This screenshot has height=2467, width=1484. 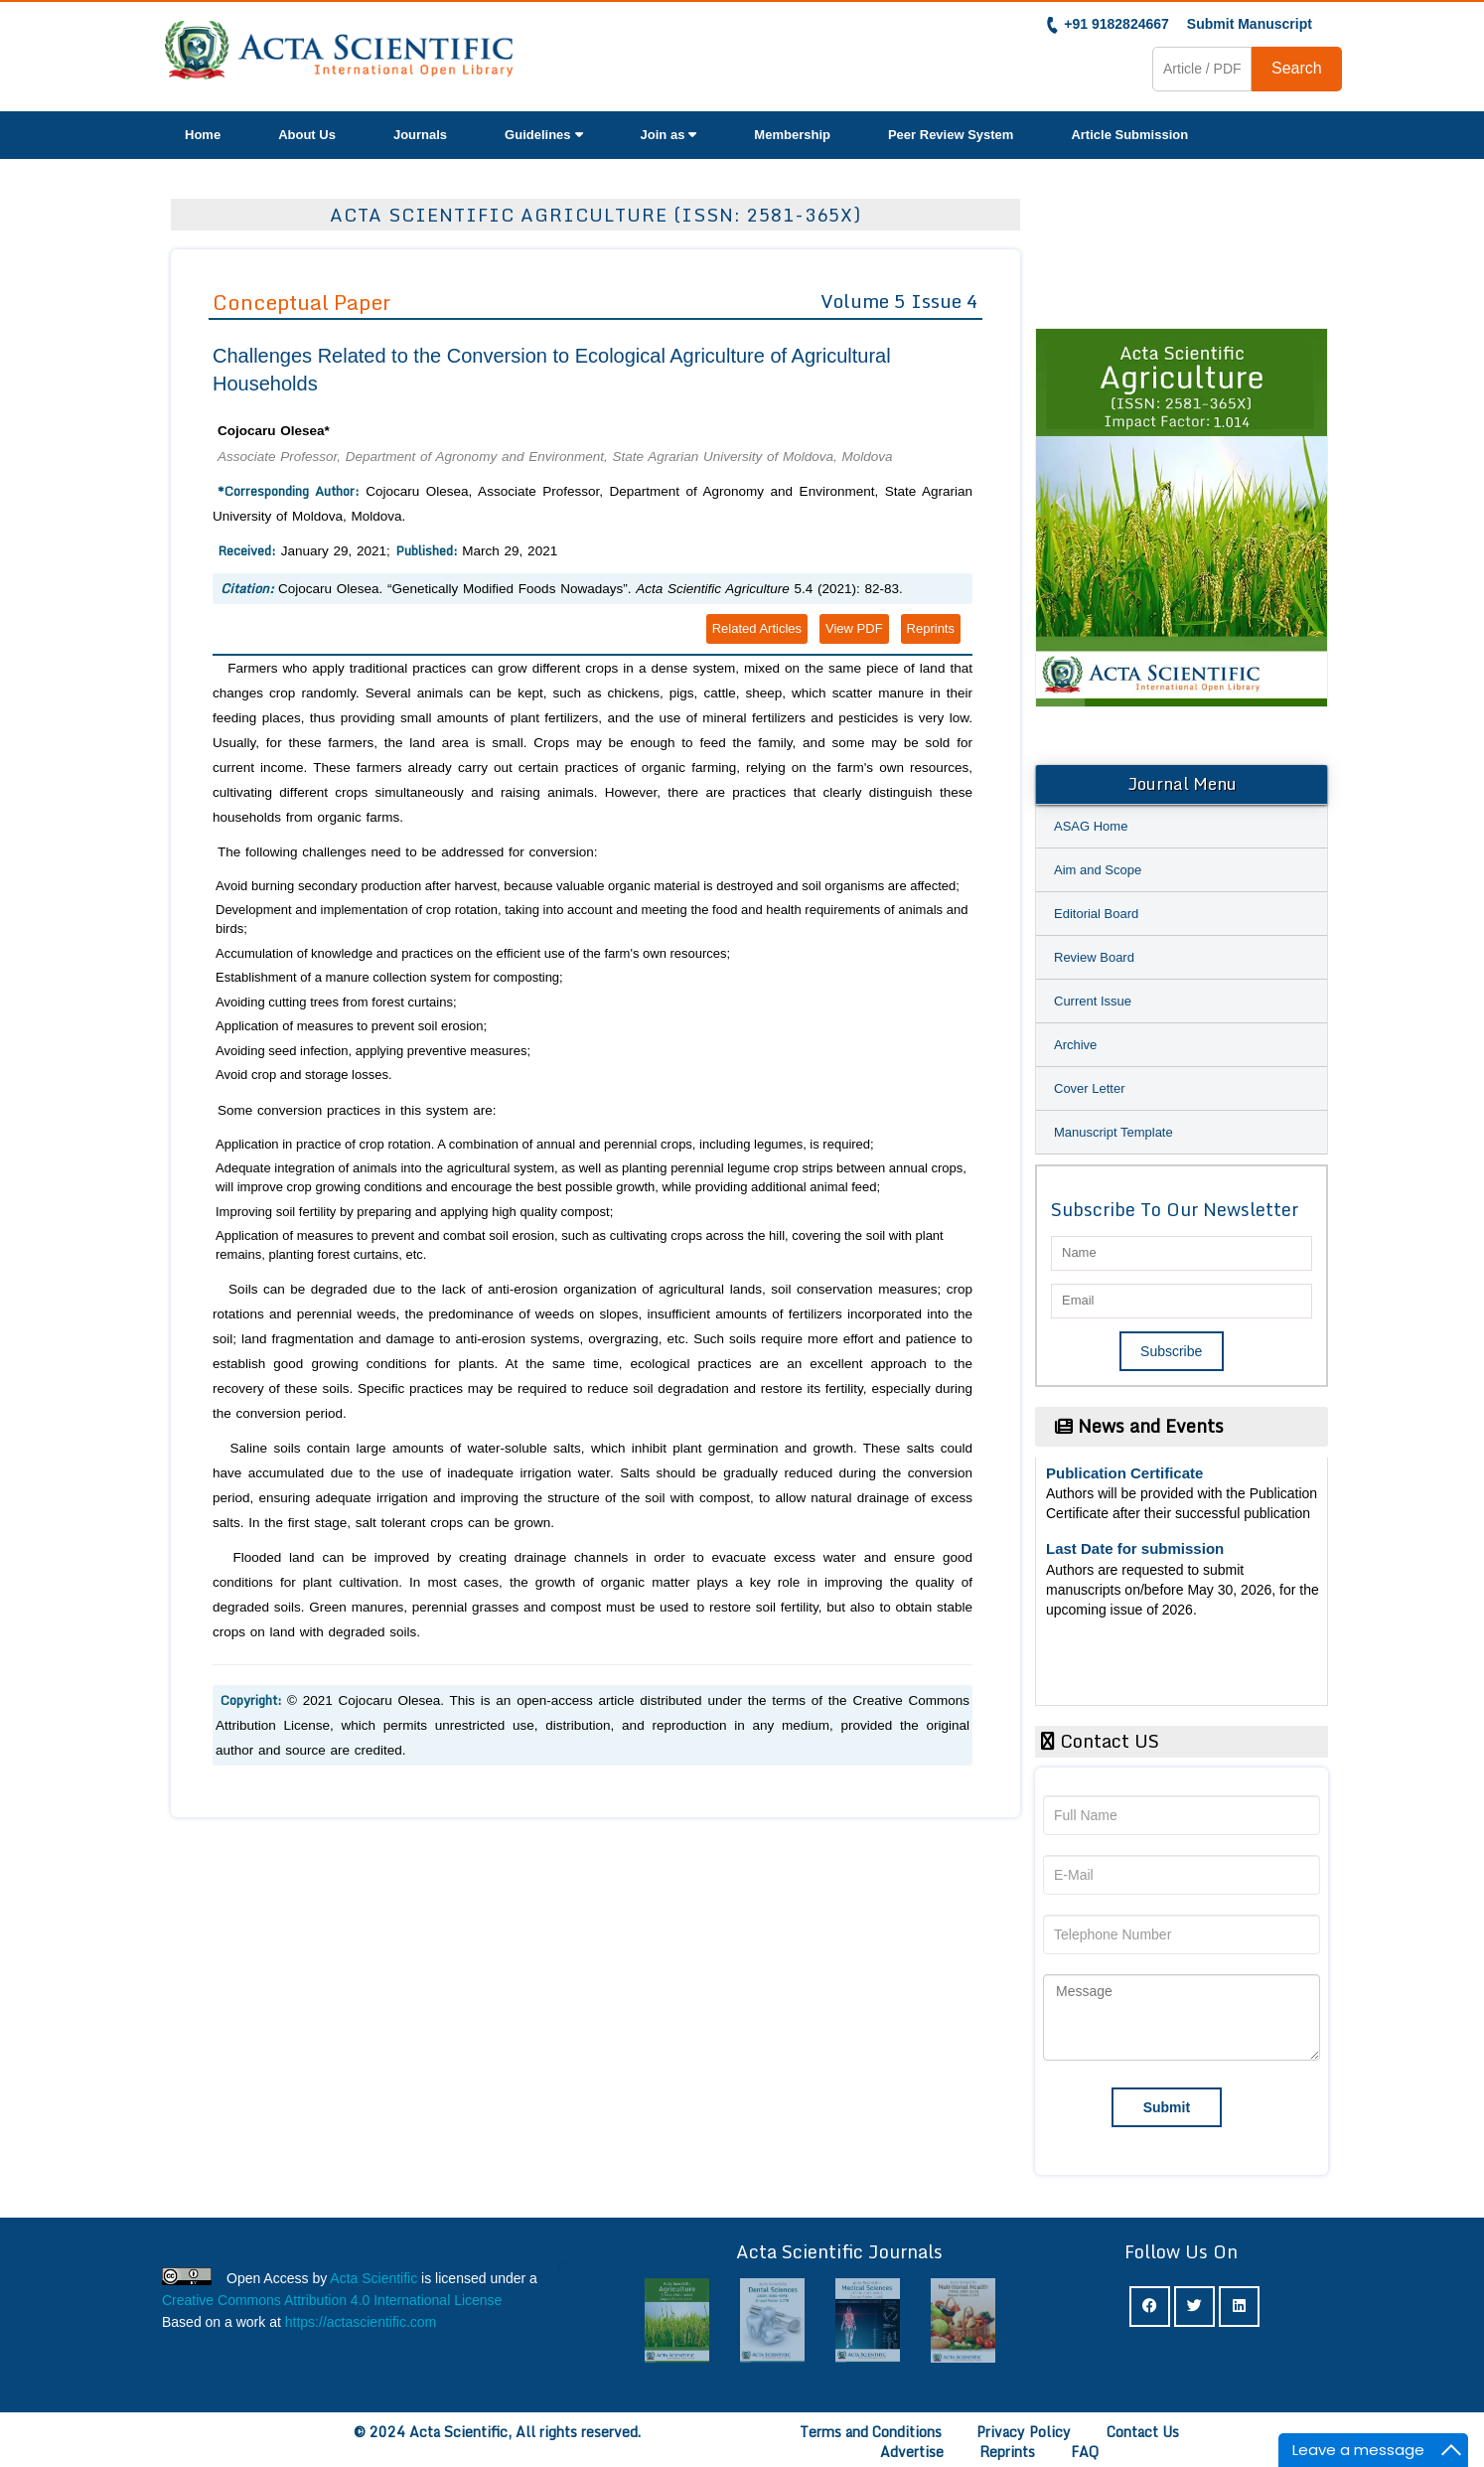 I want to click on Home, so click(x=203, y=134).